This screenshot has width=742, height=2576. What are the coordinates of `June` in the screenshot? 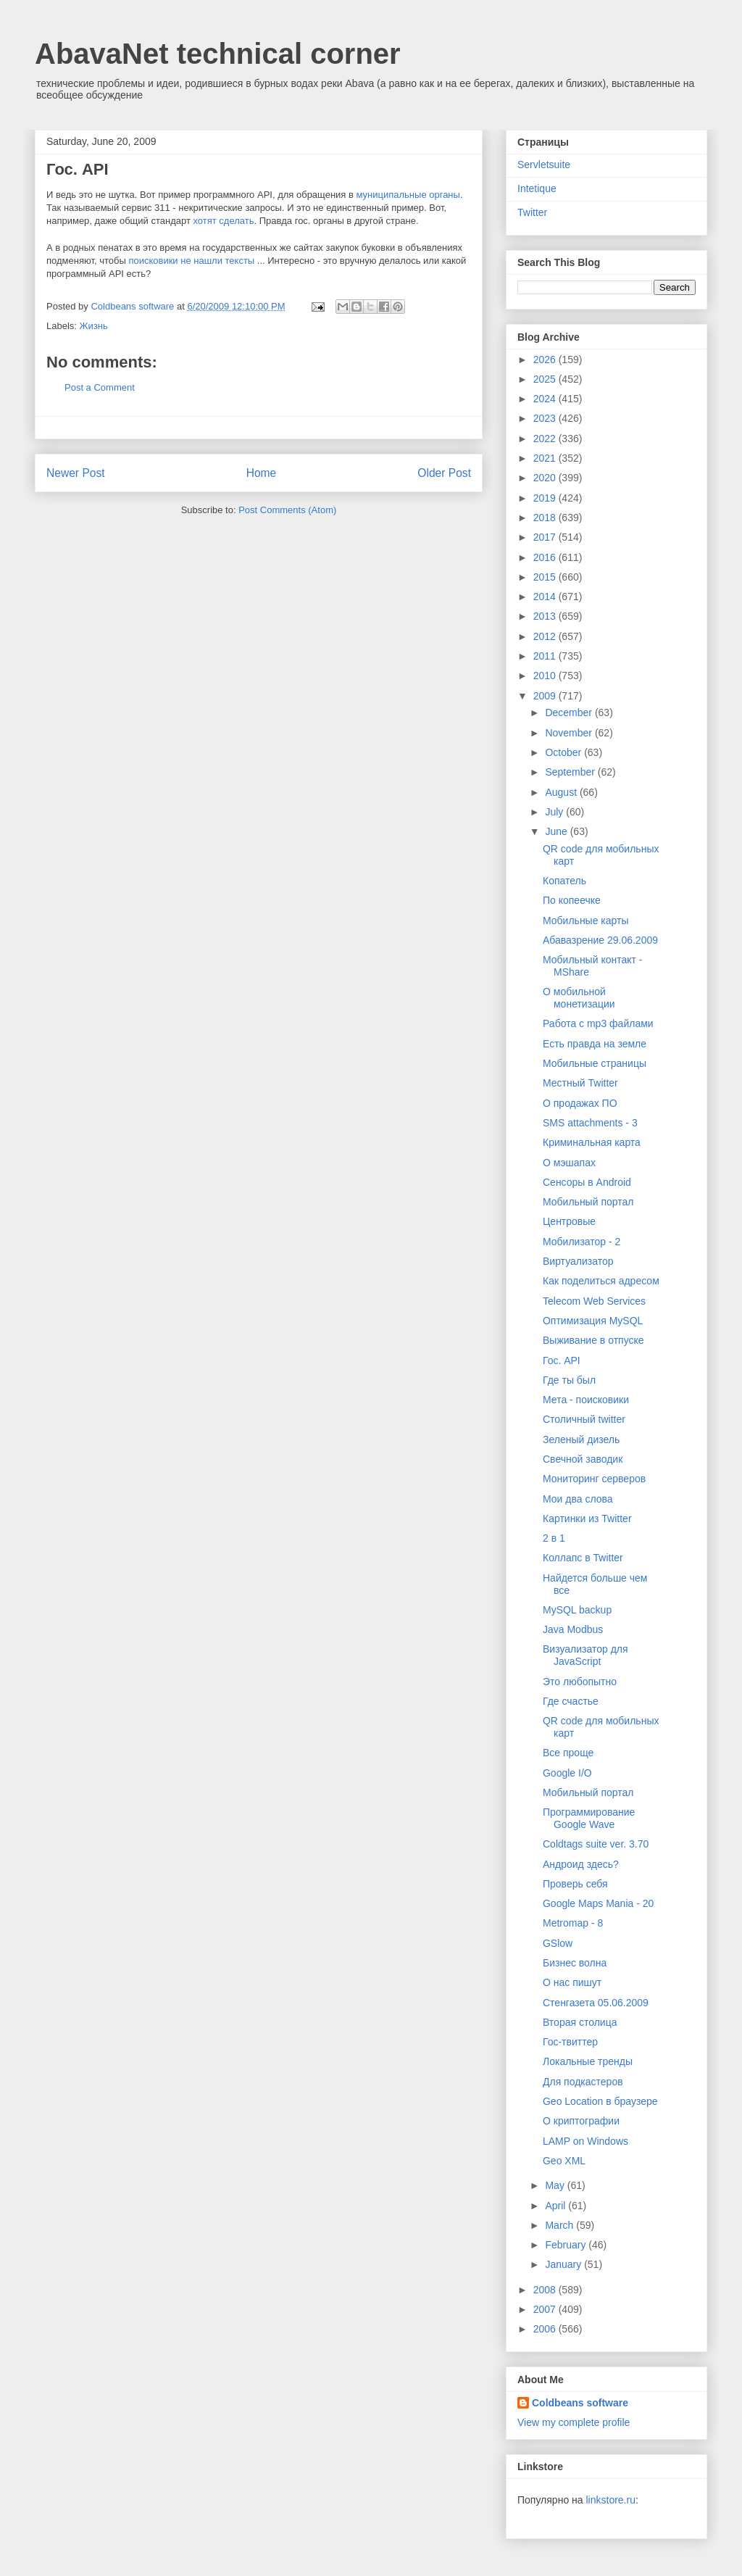 It's located at (557, 831).